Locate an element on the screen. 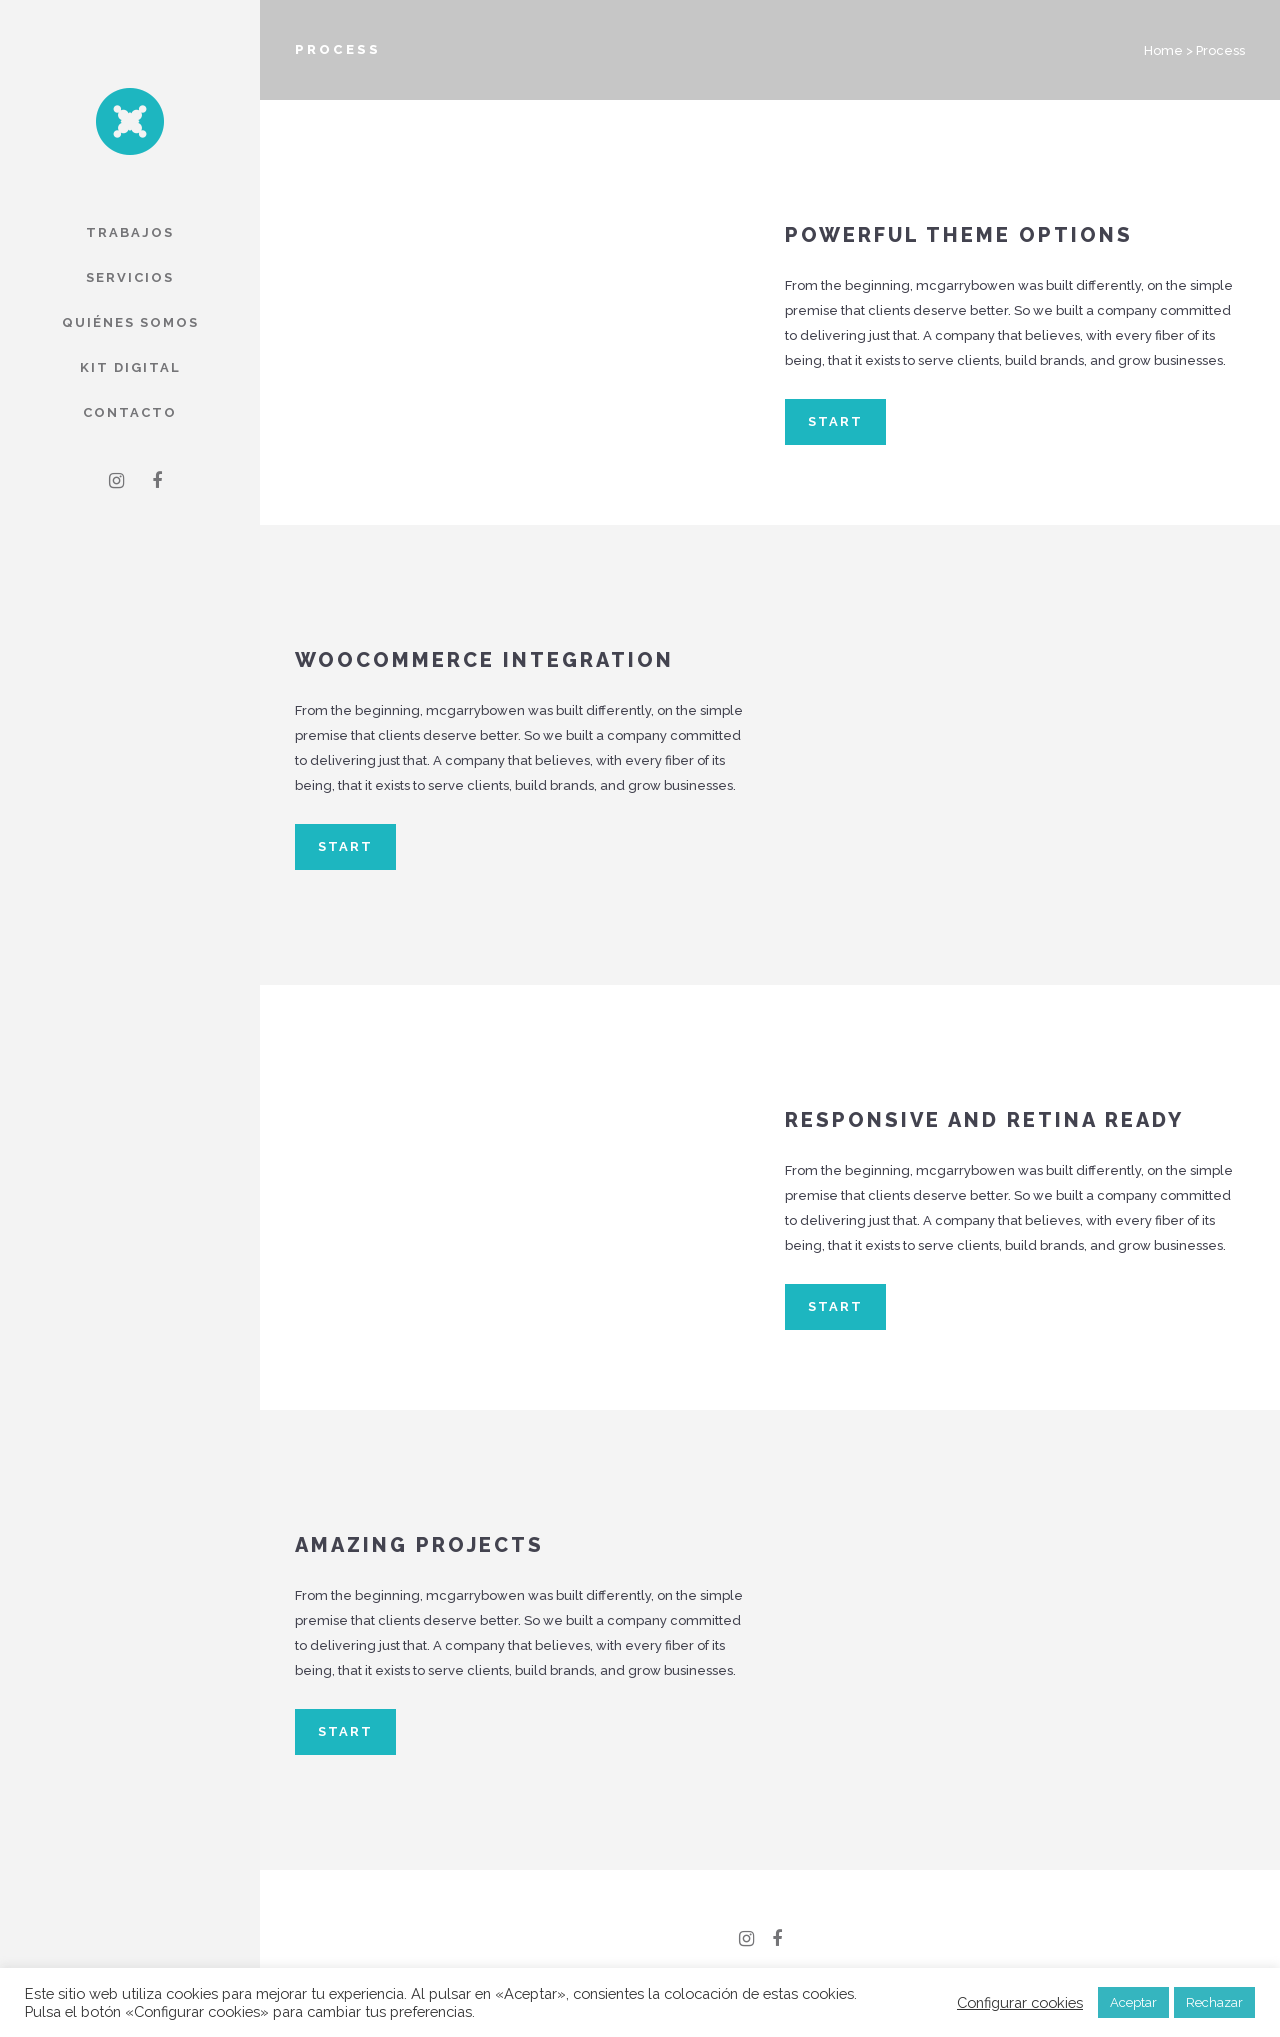 The width and height of the screenshot is (1280, 2037). Rechazar [button] is located at coordinates (1214, 2002).